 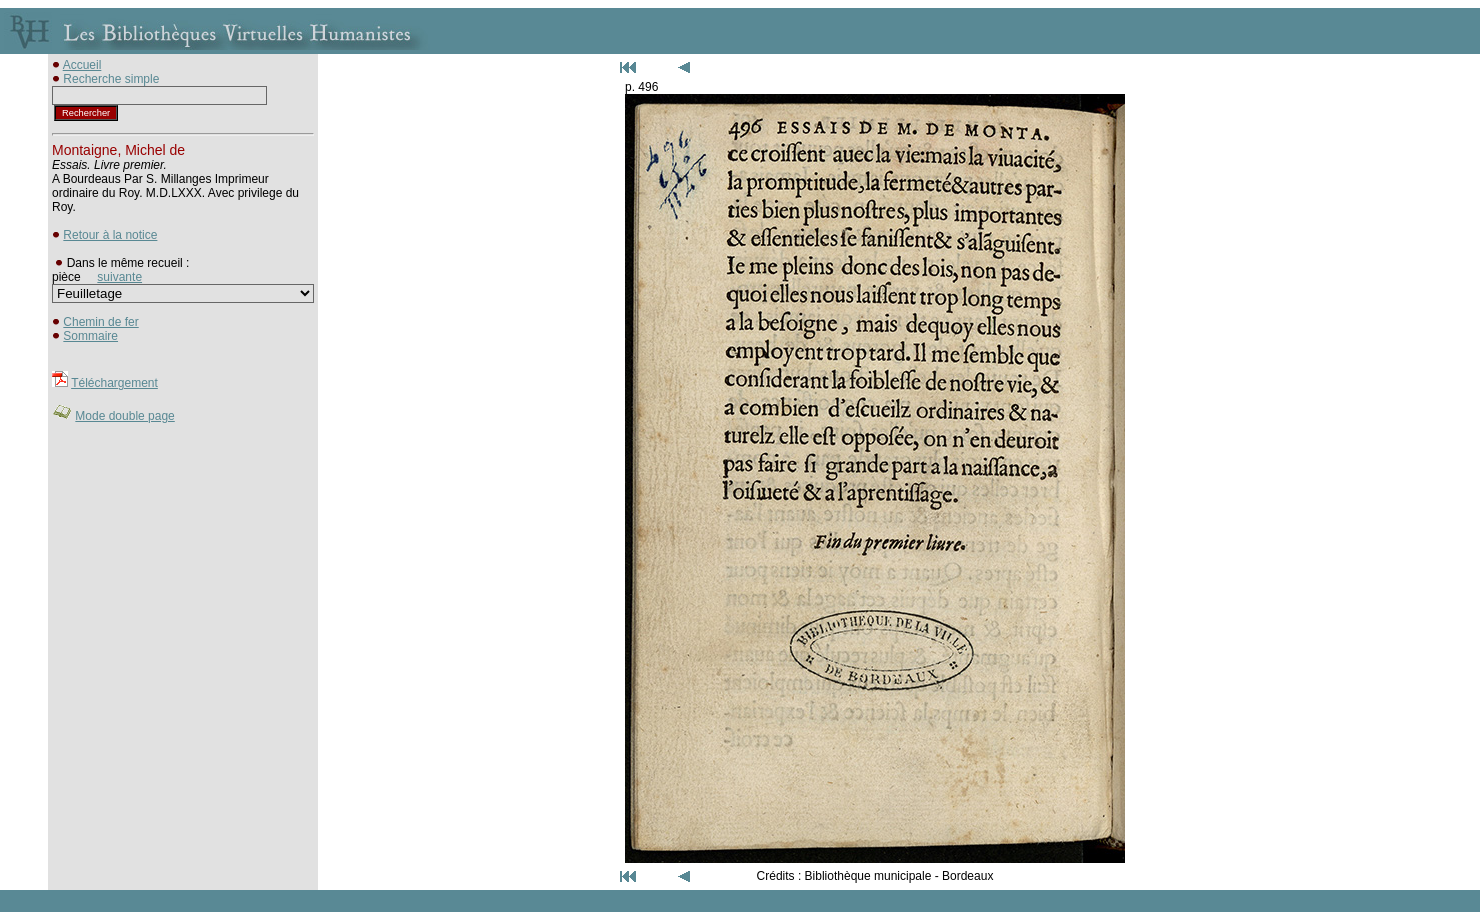 What do you see at coordinates (82, 65) in the screenshot?
I see `Accueil` at bounding box center [82, 65].